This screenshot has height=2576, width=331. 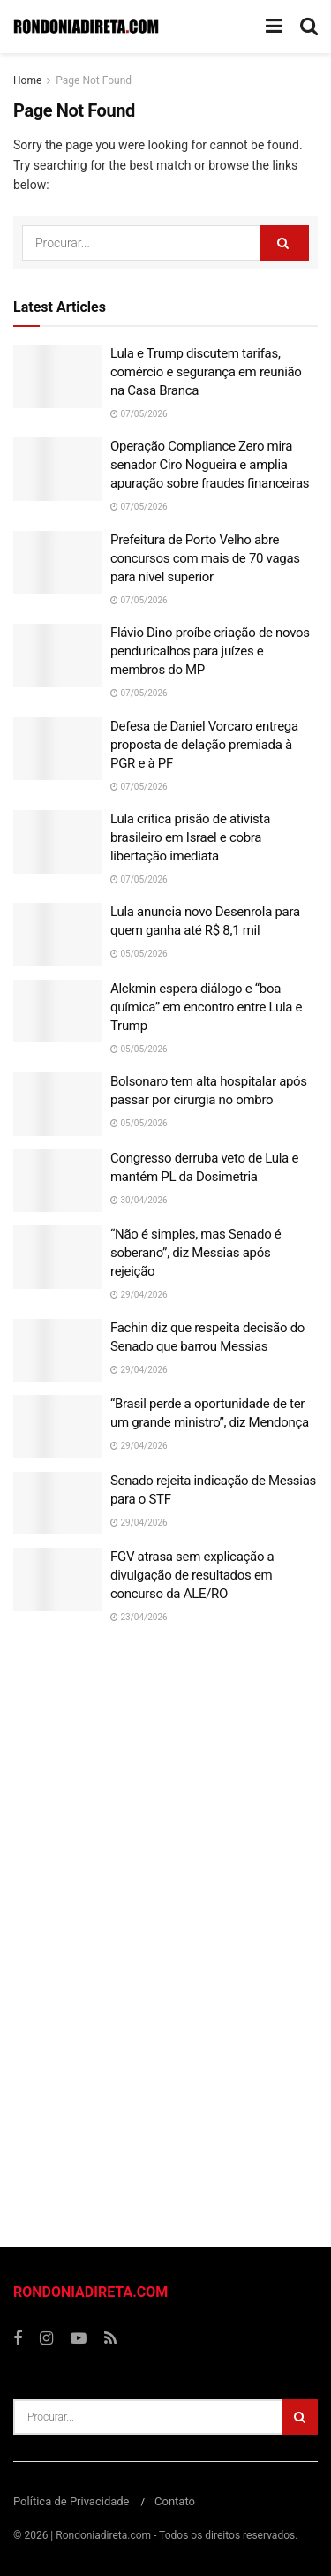 I want to click on “Não é simples, mas Senado é soberano”, diz Messias após rejeição, so click(x=195, y=1252).